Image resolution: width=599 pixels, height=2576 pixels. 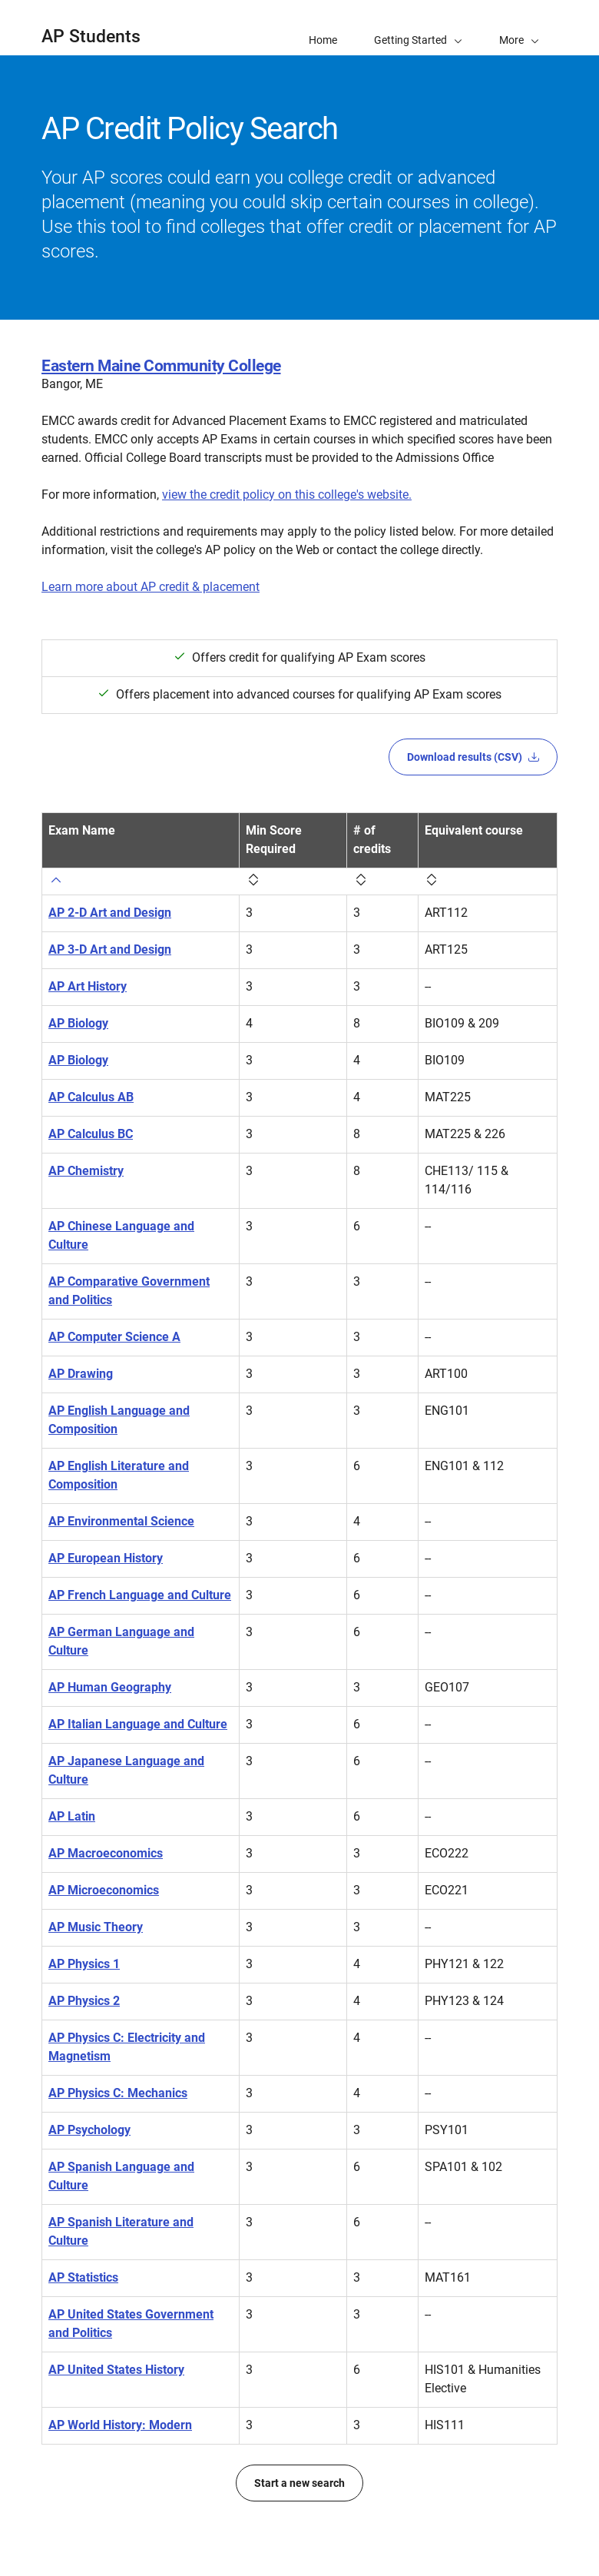 I want to click on AP 3-D Art and Design, so click(x=109, y=949).